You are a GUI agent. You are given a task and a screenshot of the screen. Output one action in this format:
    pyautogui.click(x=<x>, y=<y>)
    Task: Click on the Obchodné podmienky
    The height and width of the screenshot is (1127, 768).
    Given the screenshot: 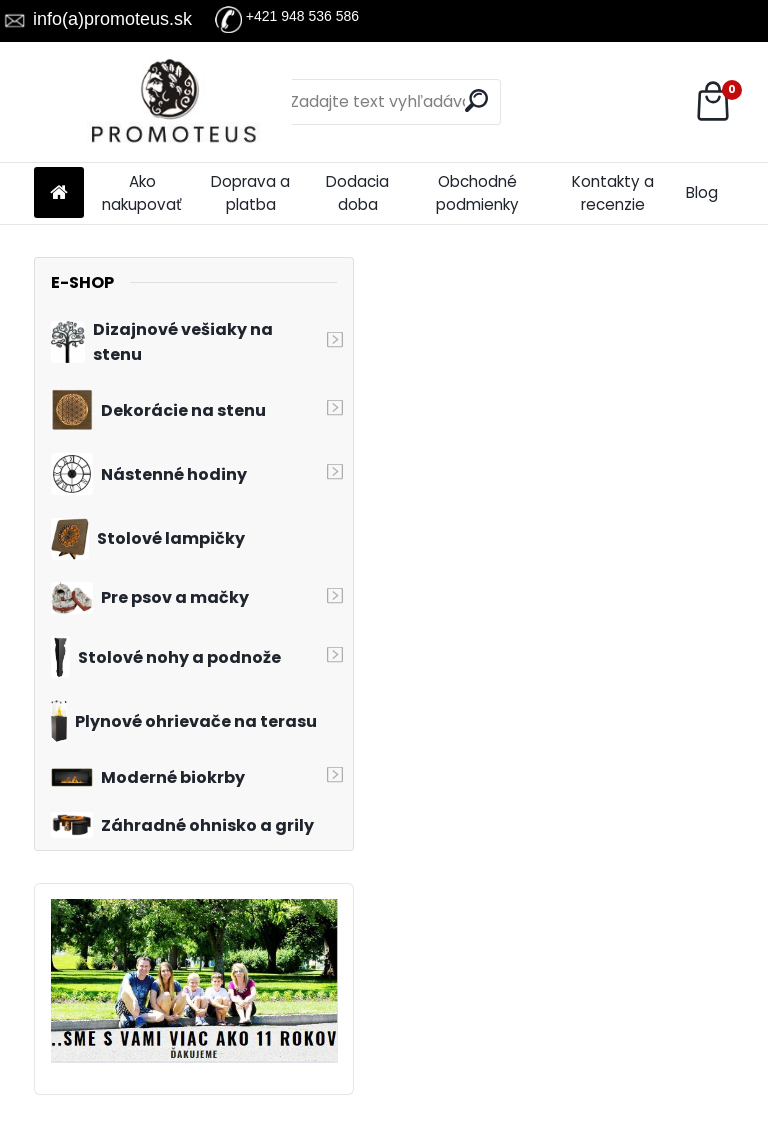 What is the action you would take?
    pyautogui.click(x=477, y=193)
    